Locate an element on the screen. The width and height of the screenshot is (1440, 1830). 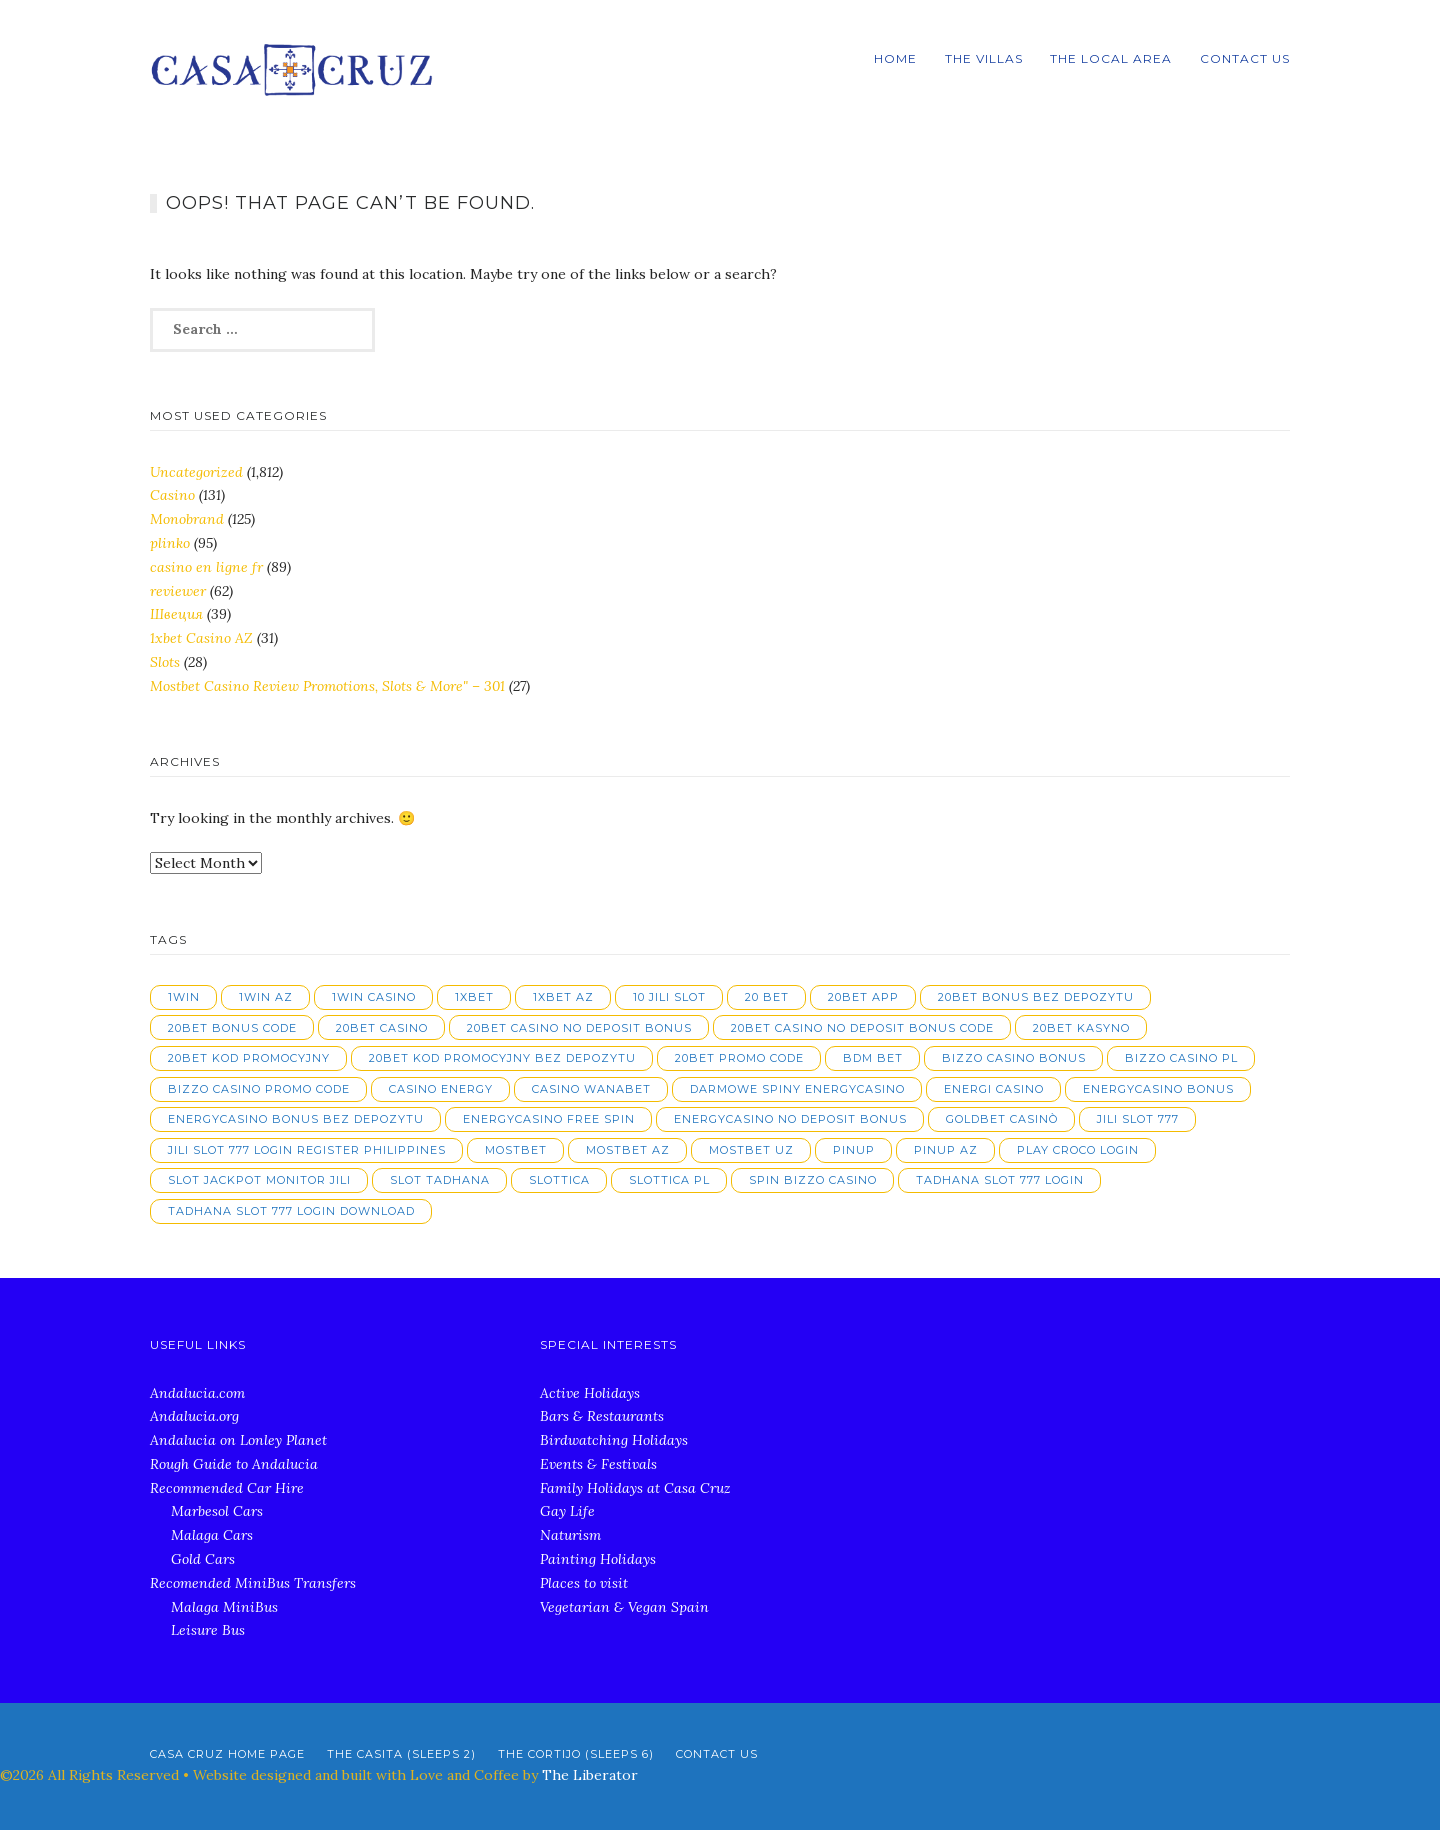
plinko is located at coordinates (170, 543).